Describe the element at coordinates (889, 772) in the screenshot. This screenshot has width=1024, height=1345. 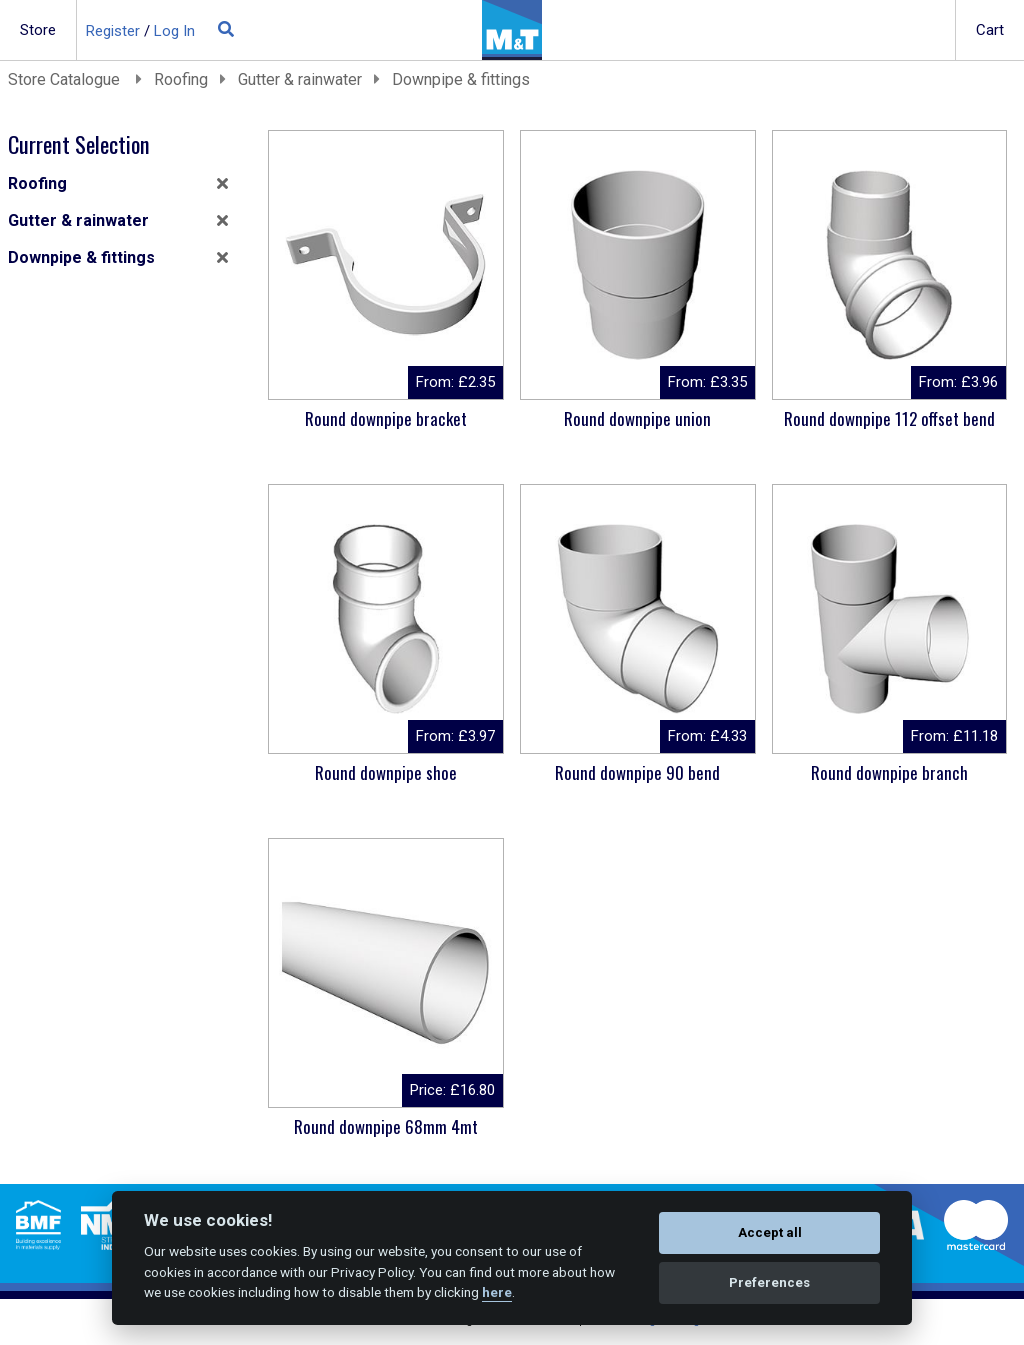
I see `Round downpipe branch` at that location.